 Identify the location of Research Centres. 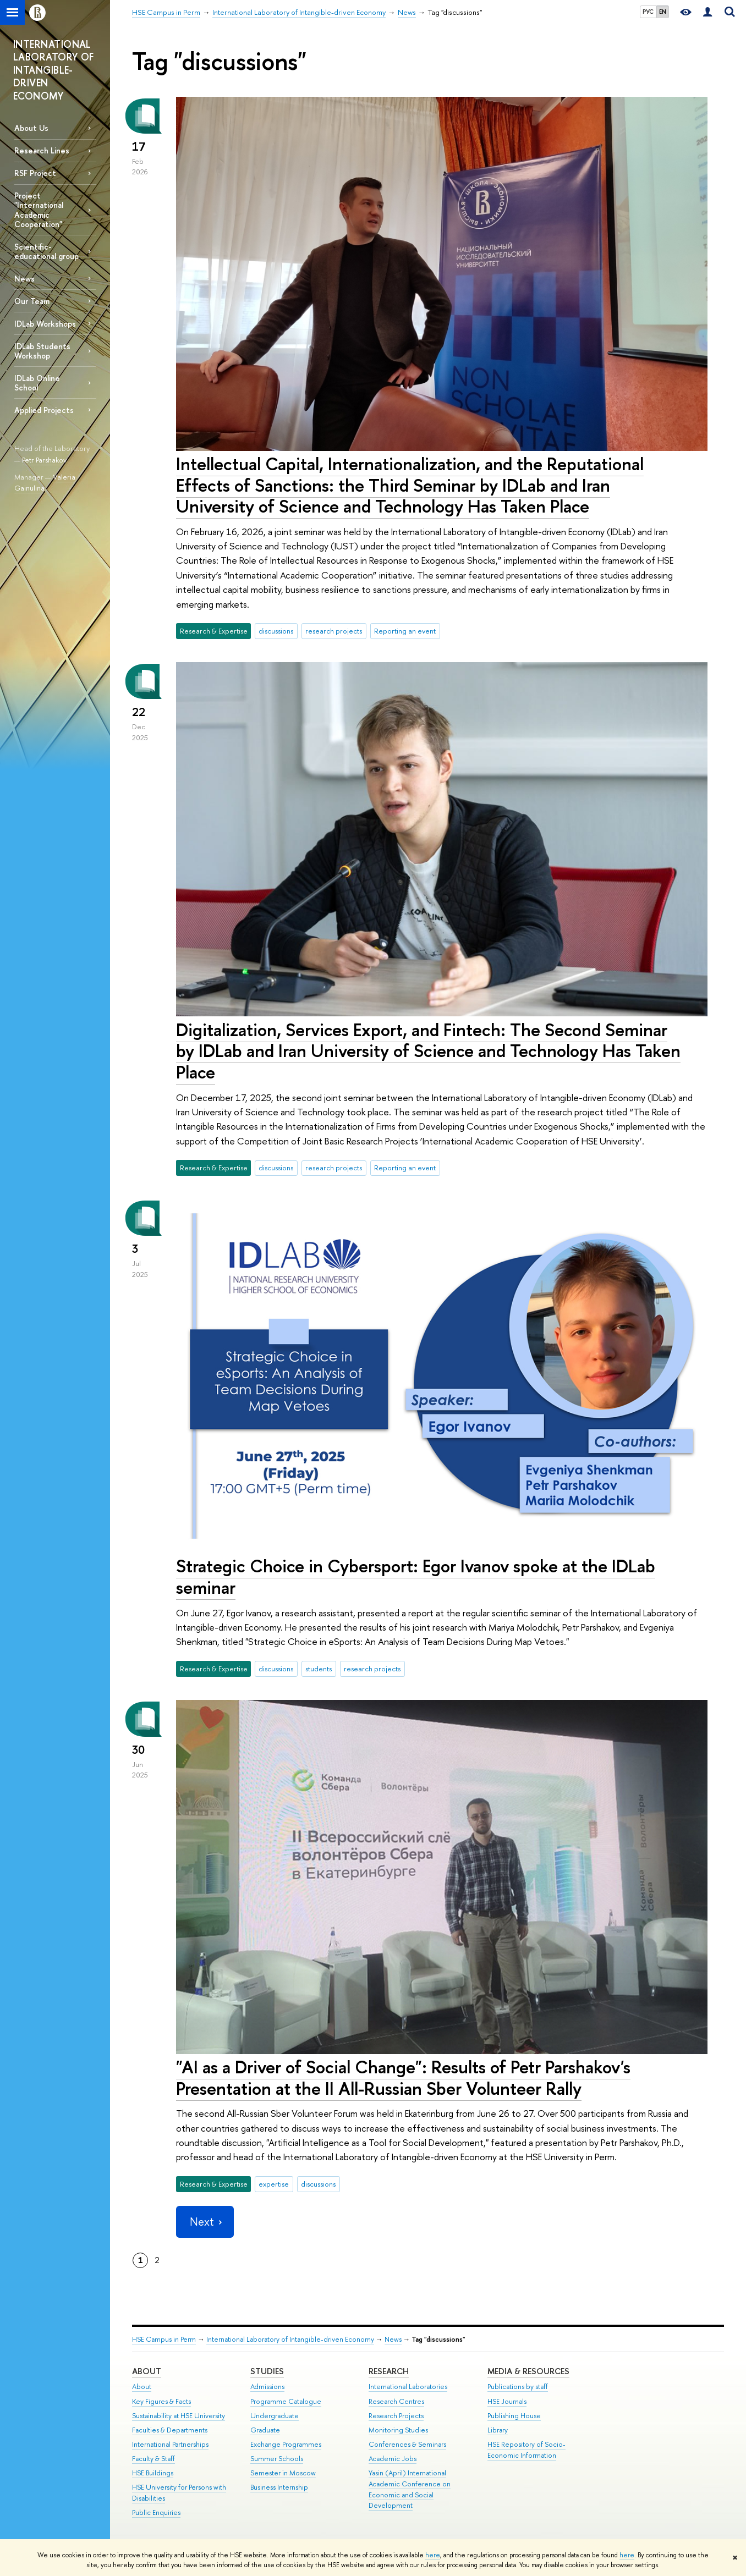
(396, 2401).